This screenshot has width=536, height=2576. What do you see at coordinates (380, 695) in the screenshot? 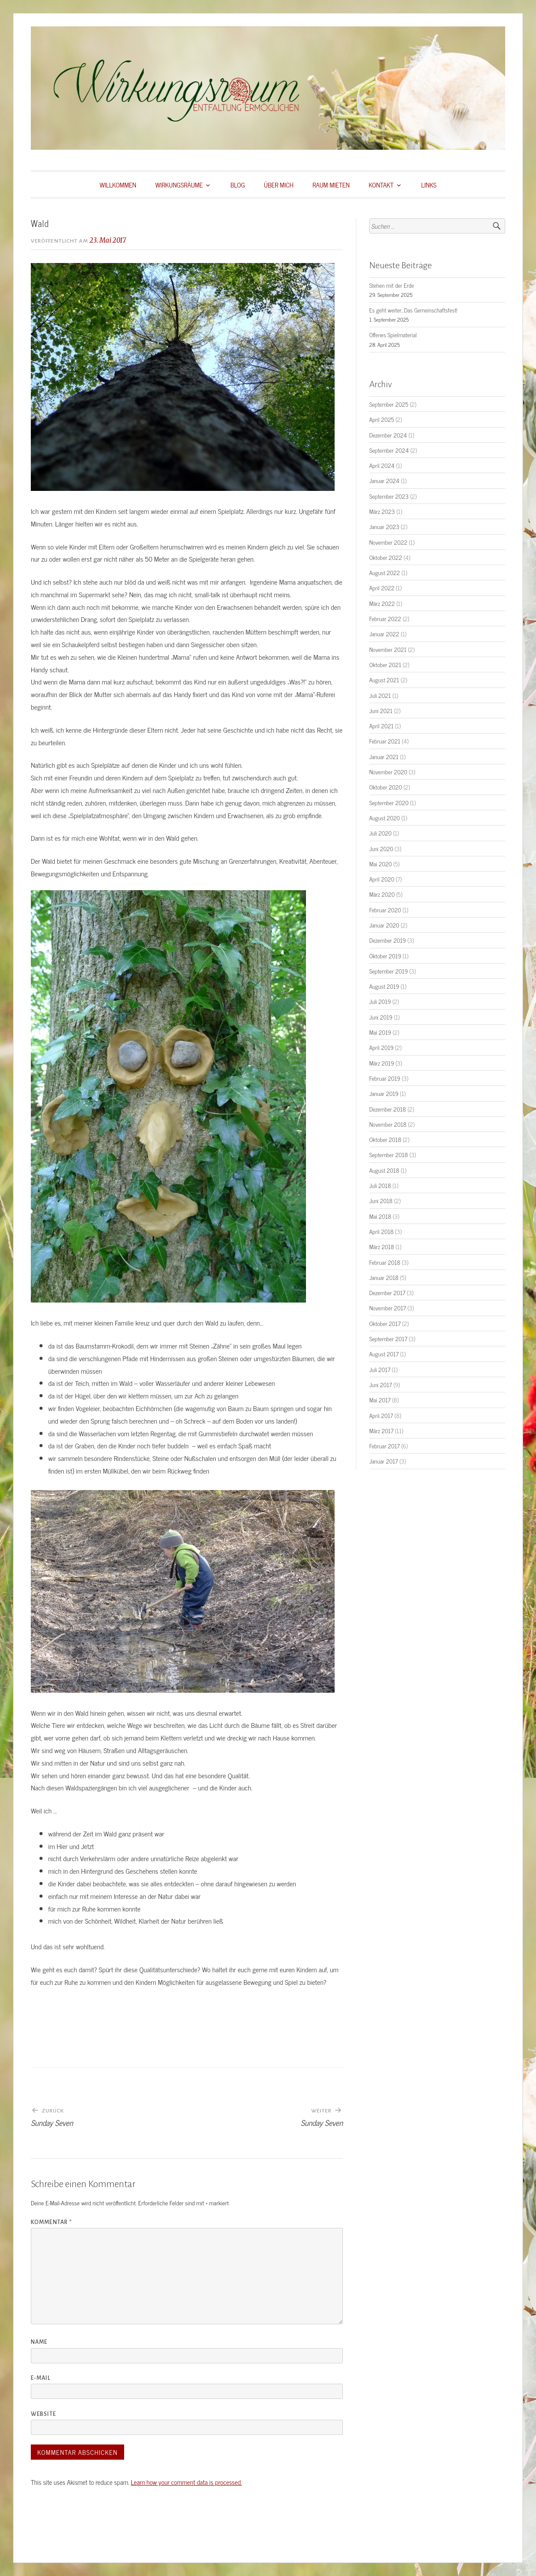
I see `Juli 2021` at bounding box center [380, 695].